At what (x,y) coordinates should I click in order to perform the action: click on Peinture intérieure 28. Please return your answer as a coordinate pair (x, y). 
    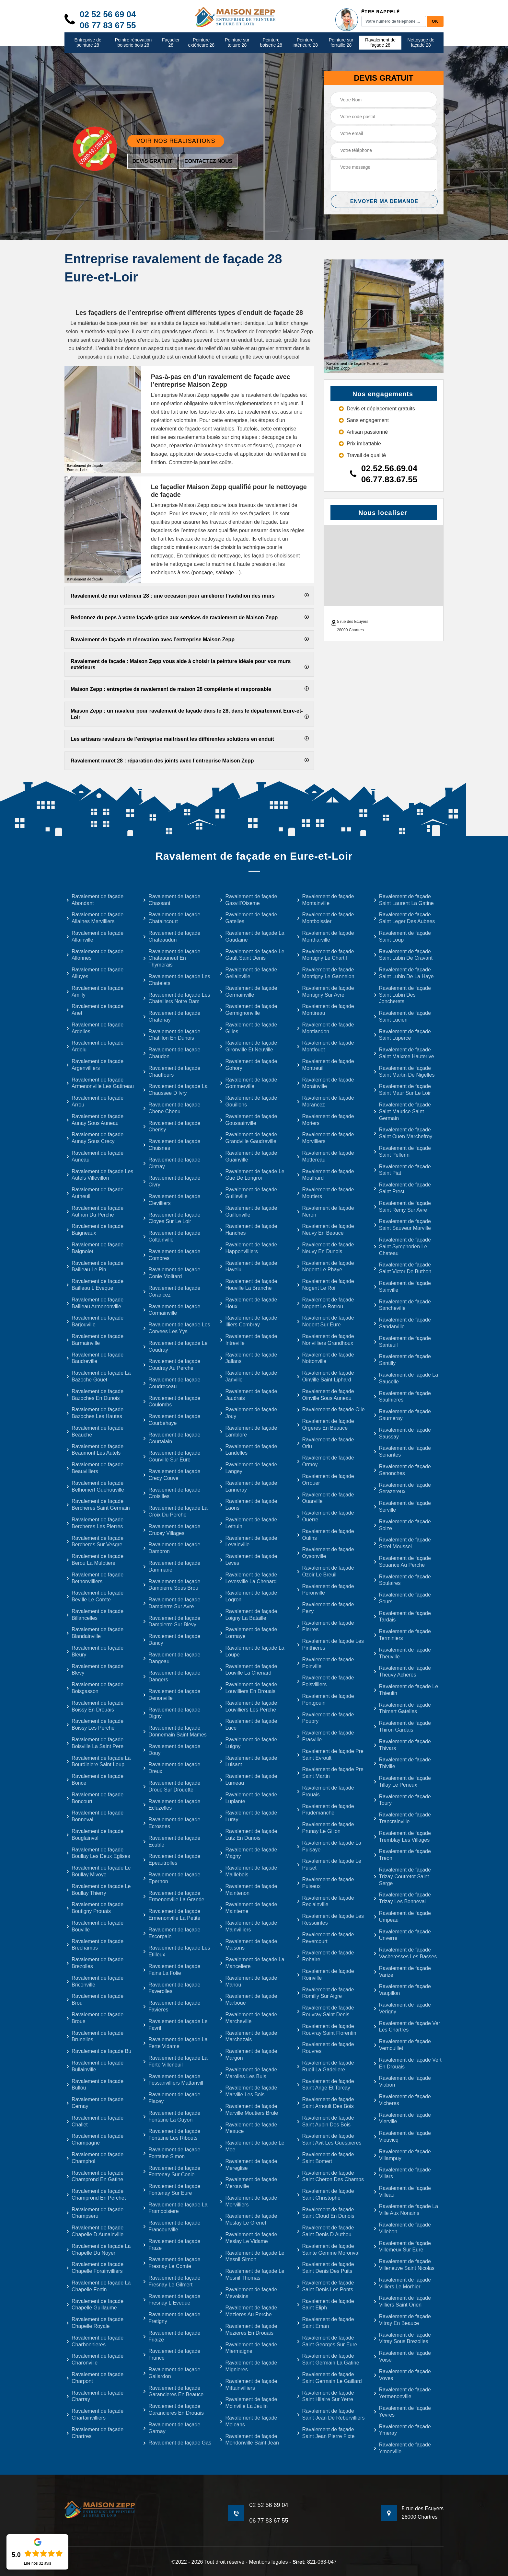
    Looking at the image, I should click on (305, 42).